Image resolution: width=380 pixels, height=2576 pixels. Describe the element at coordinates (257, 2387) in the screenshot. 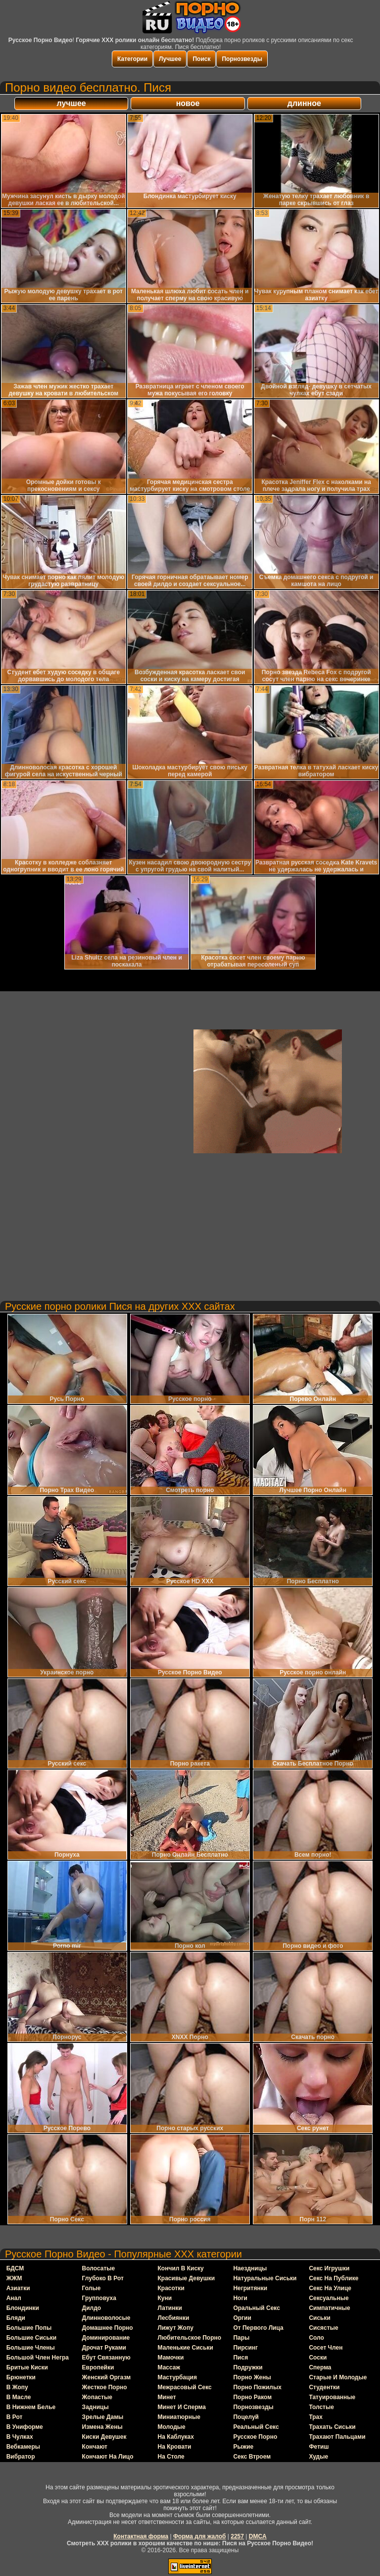

I see `порно пожилых` at that location.